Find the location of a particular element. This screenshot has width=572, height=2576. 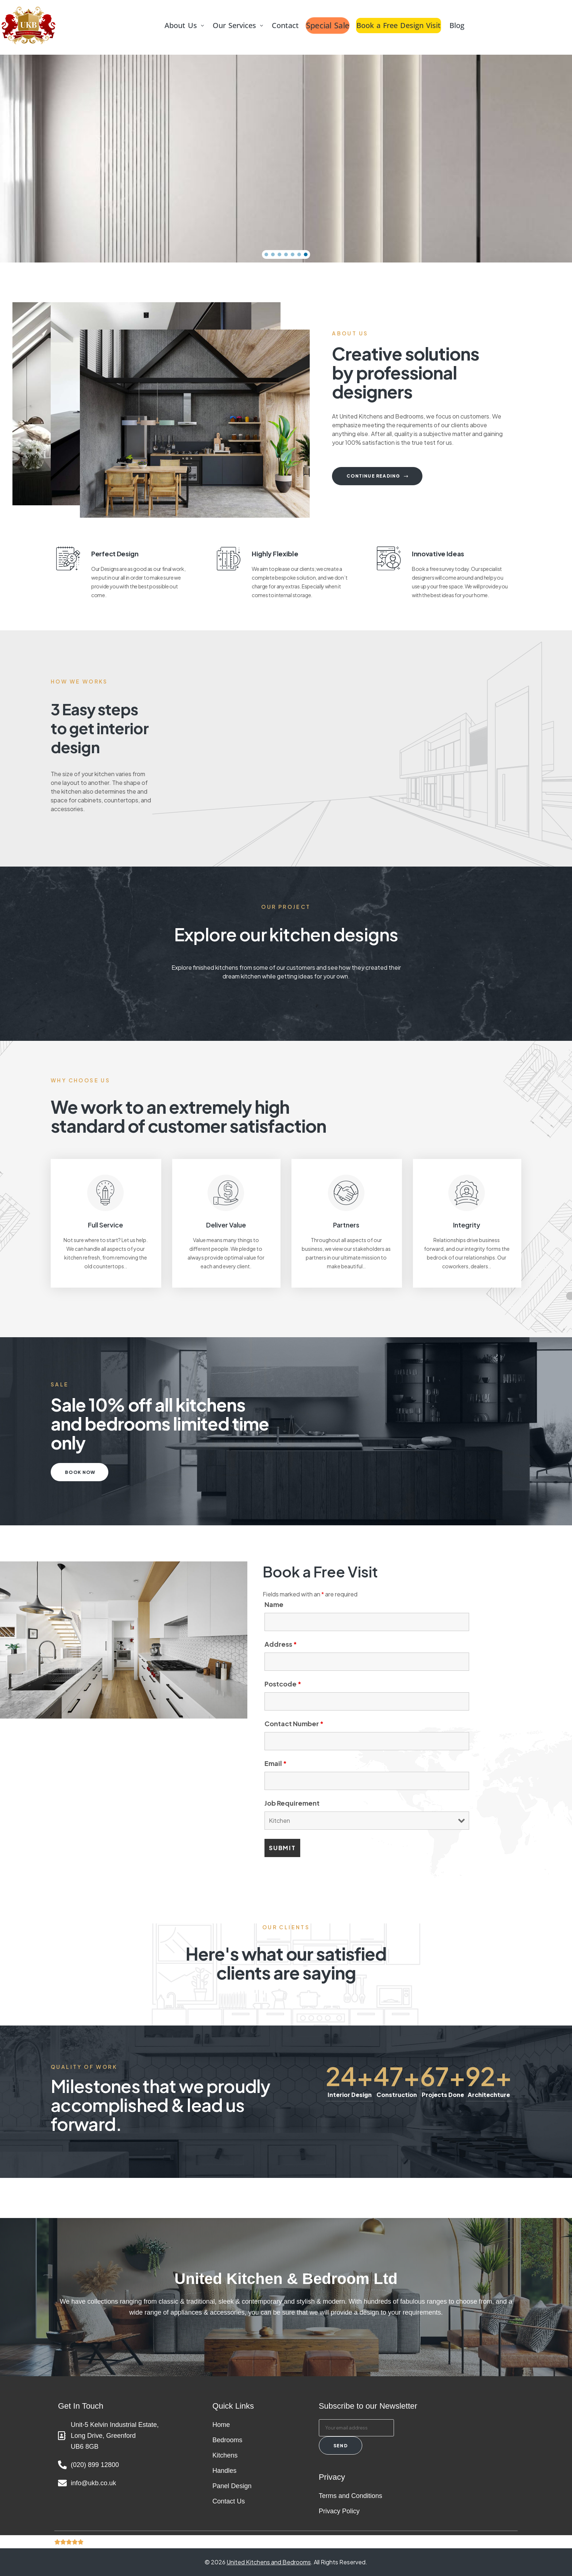

Blog is located at coordinates (457, 25).